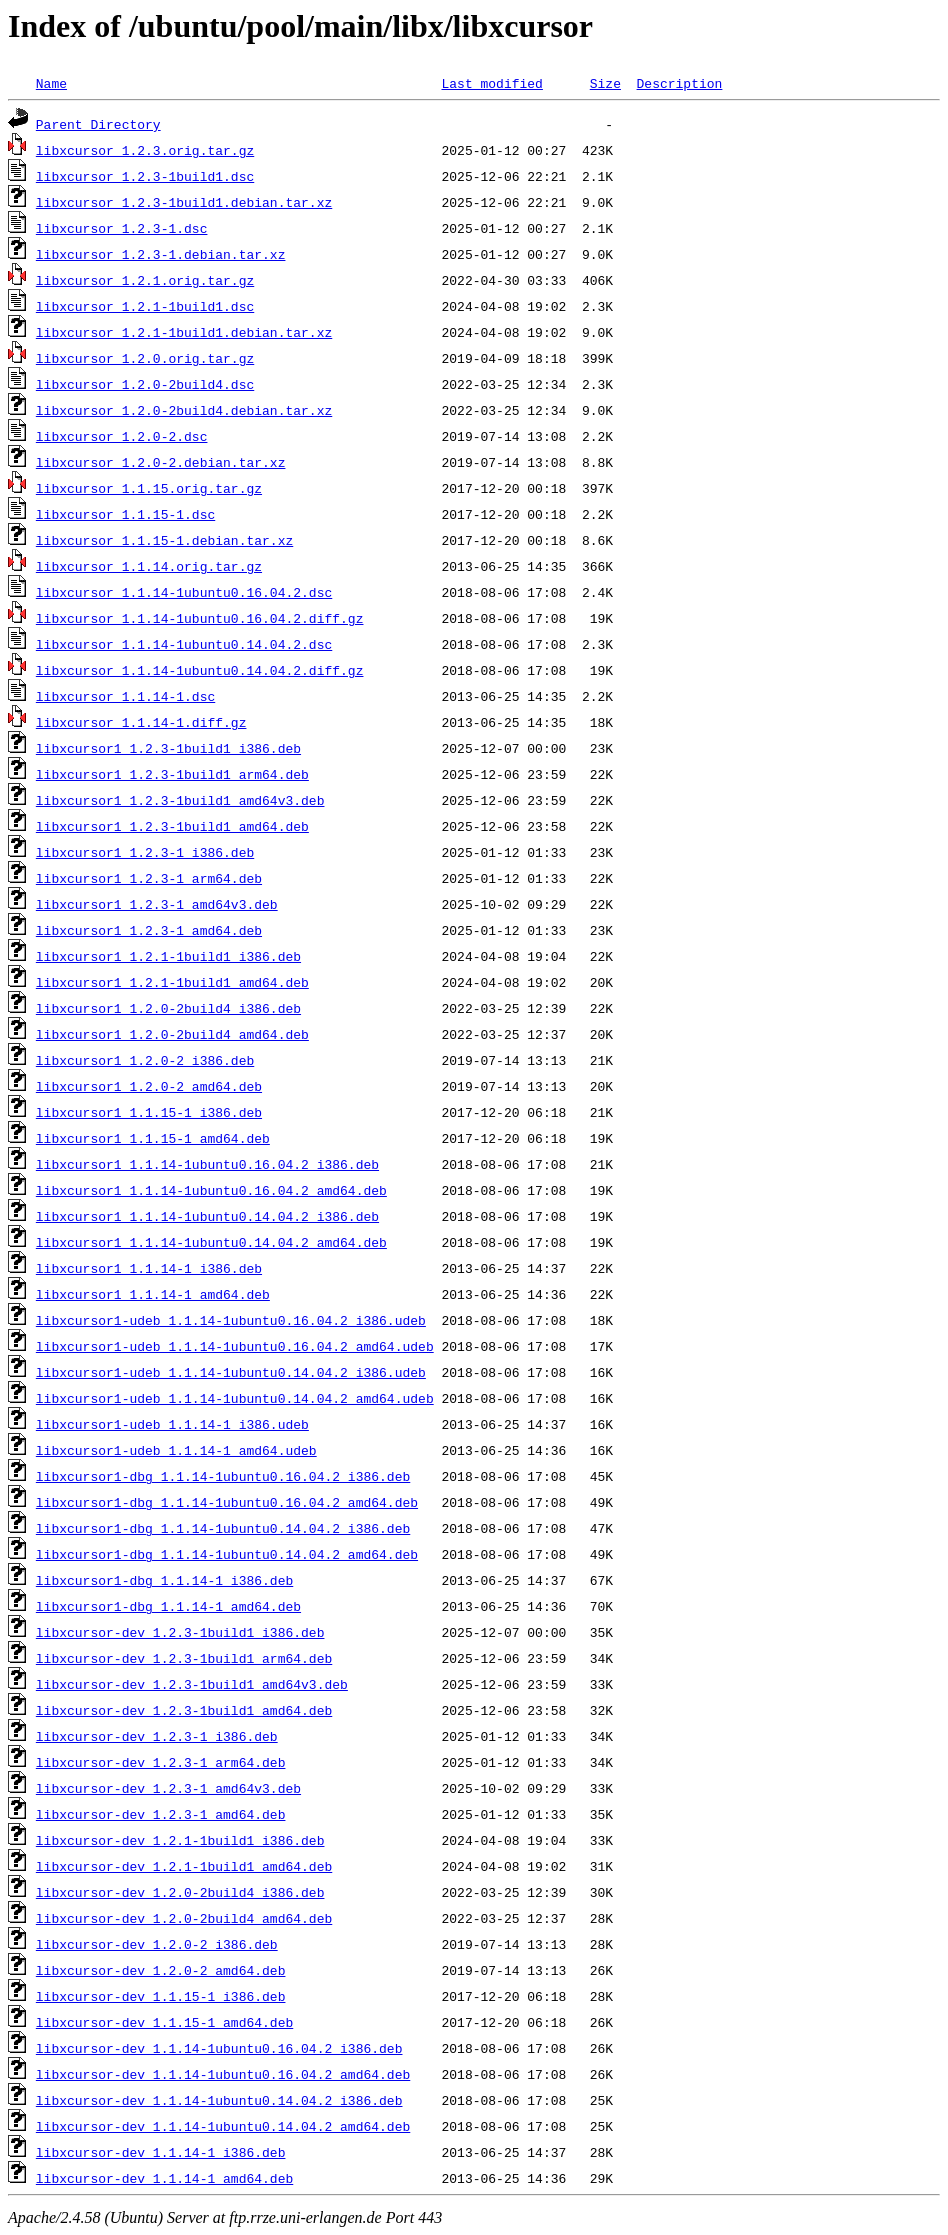 This screenshot has width=948, height=2235. Describe the element at coordinates (223, 2074) in the screenshot. I see `libxcursor-dev_1.1.14-1ubuntu0.16.04.2_amd64.deb` at that location.